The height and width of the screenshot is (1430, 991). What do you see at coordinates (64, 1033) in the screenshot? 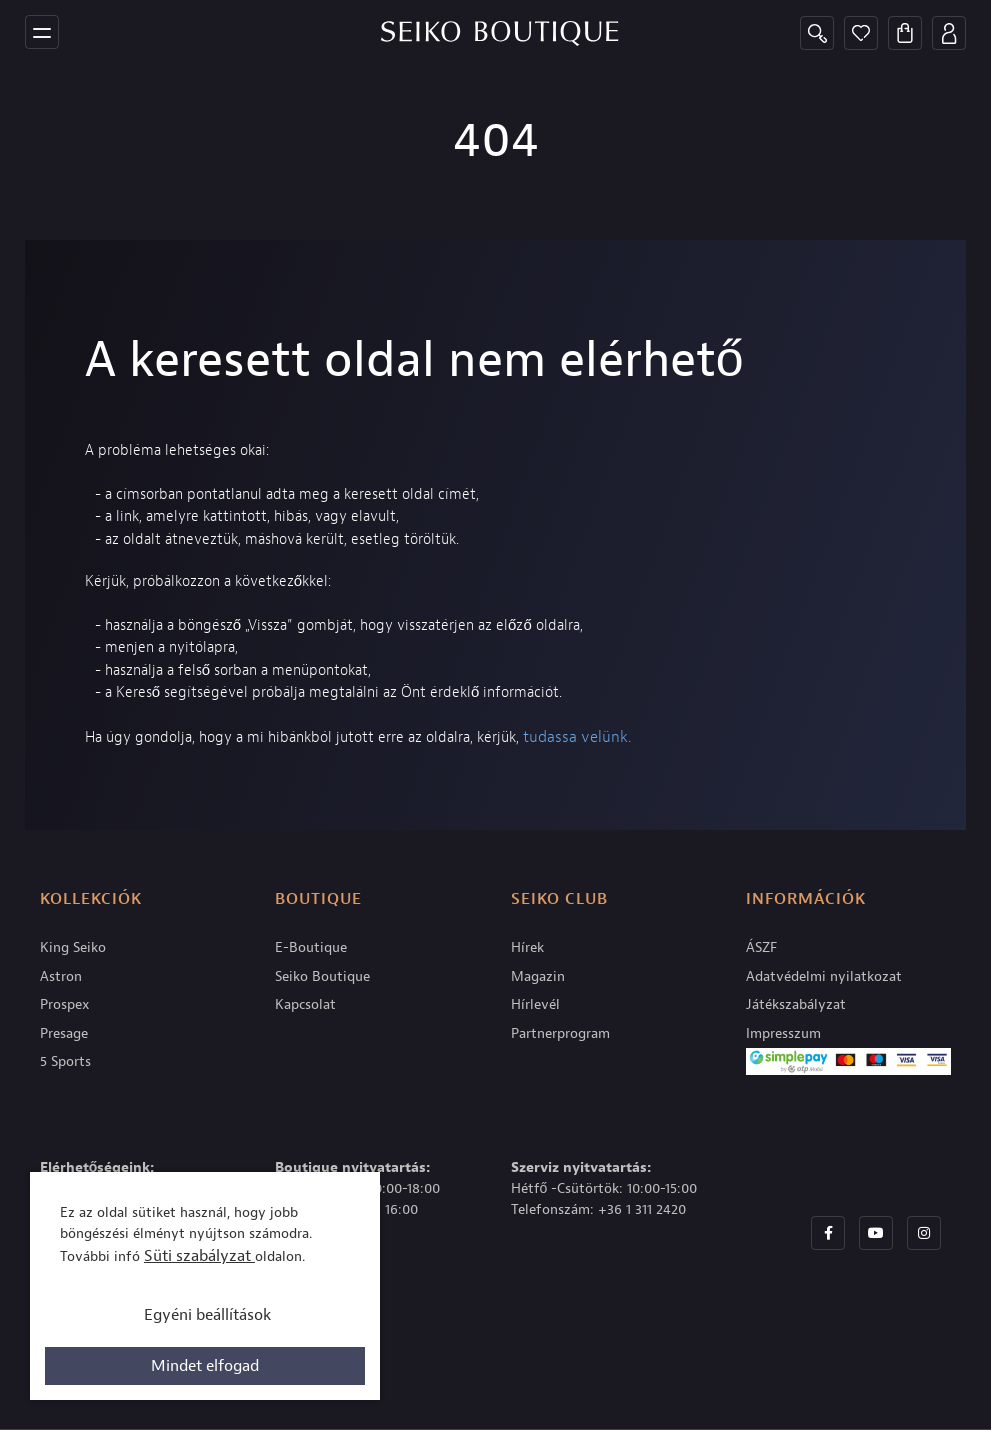
I see `Presage` at bounding box center [64, 1033].